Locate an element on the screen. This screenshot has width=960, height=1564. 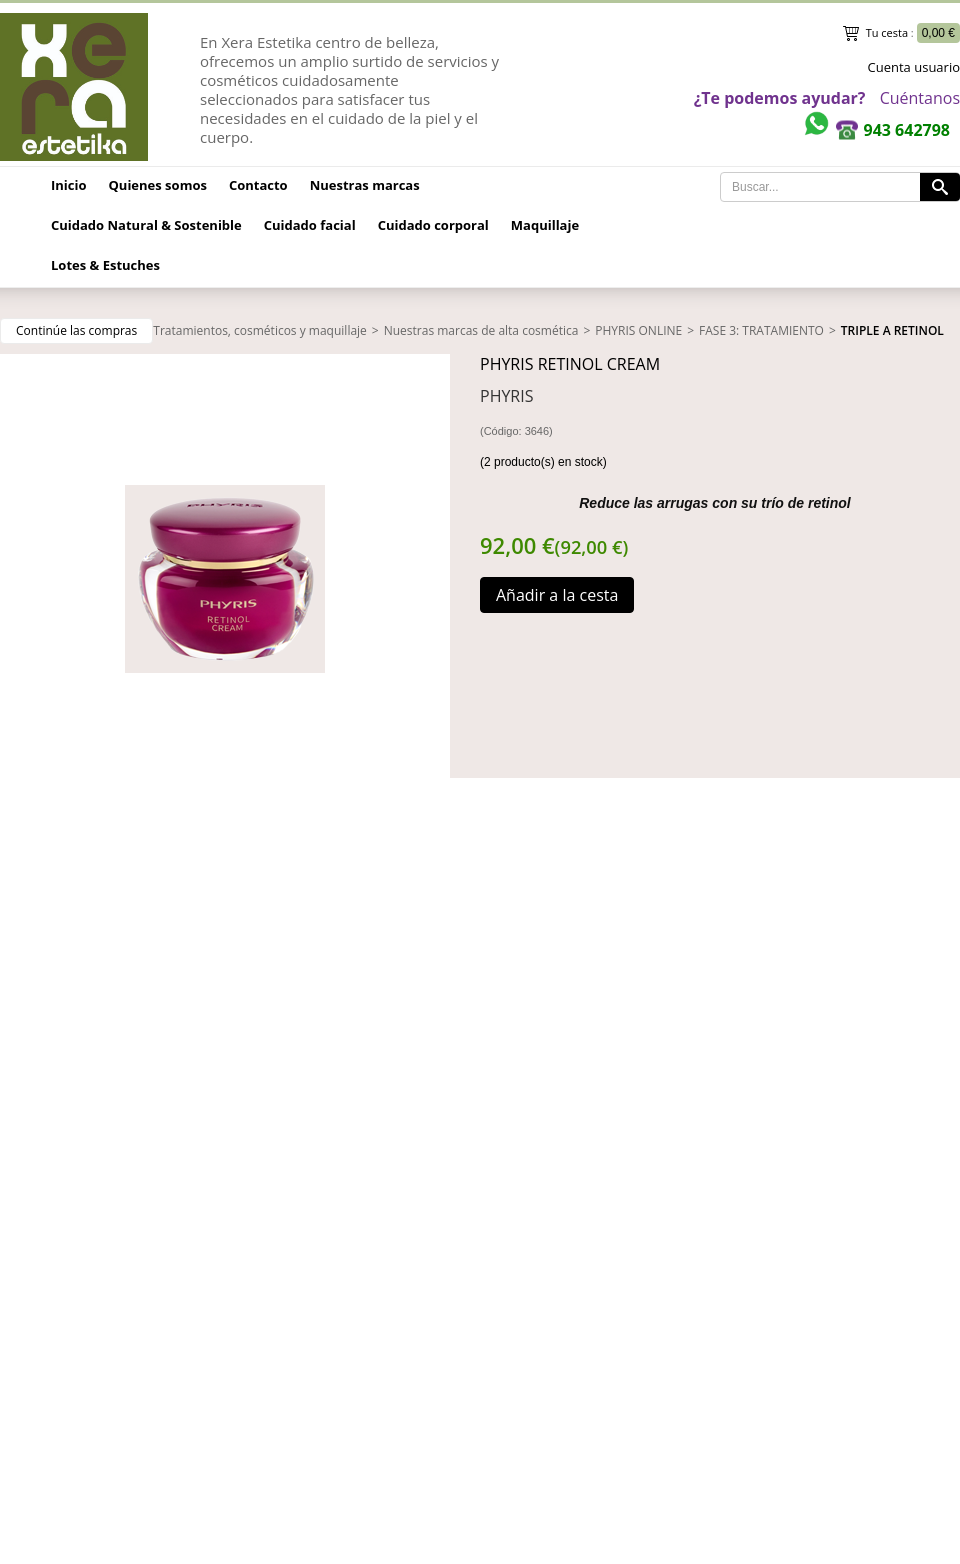
FASE 3: TRATAMIENTO is located at coordinates (761, 330).